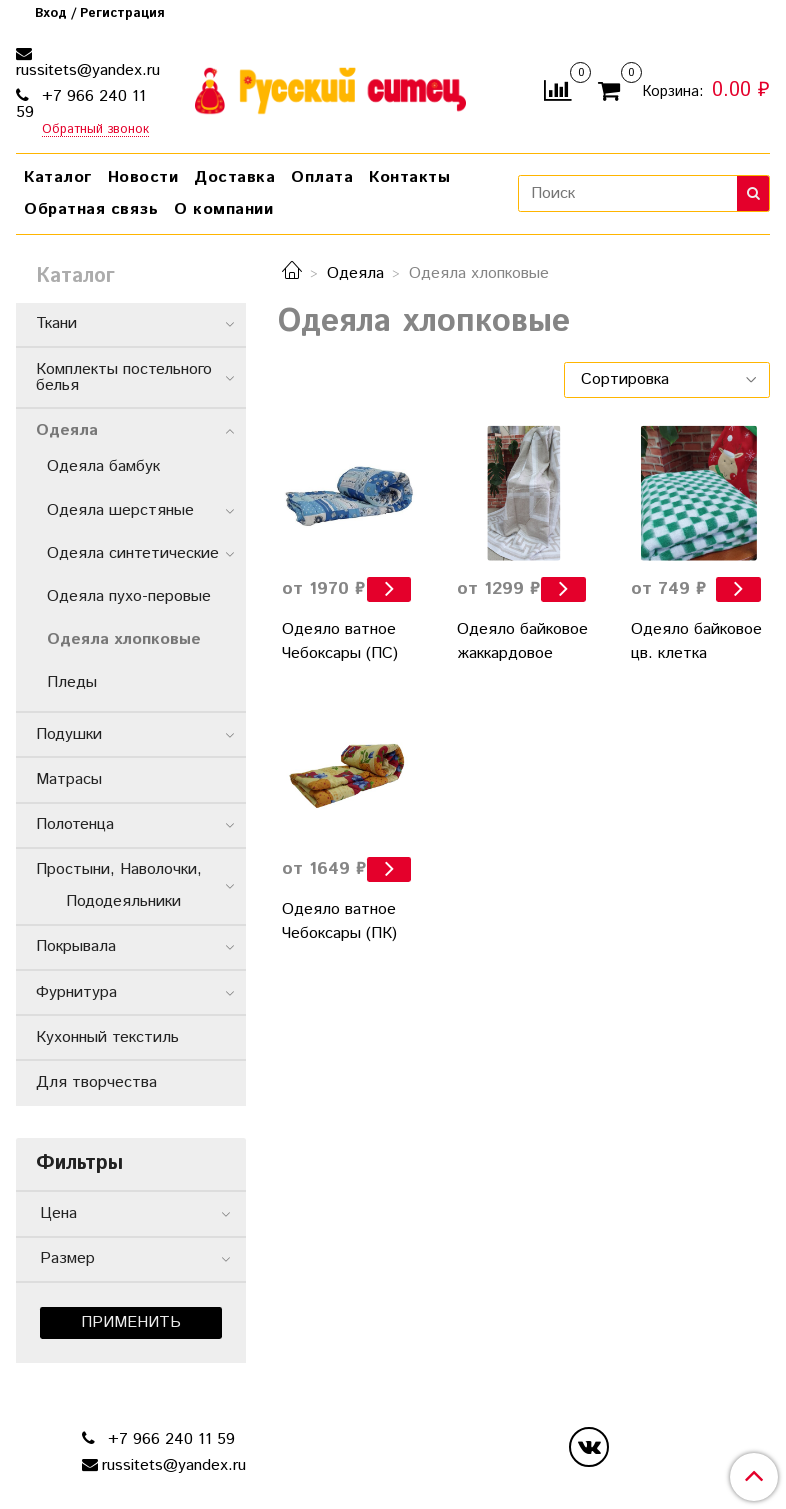 Image resolution: width=786 pixels, height=1509 pixels. What do you see at coordinates (143, 177) in the screenshot?
I see `Новости` at bounding box center [143, 177].